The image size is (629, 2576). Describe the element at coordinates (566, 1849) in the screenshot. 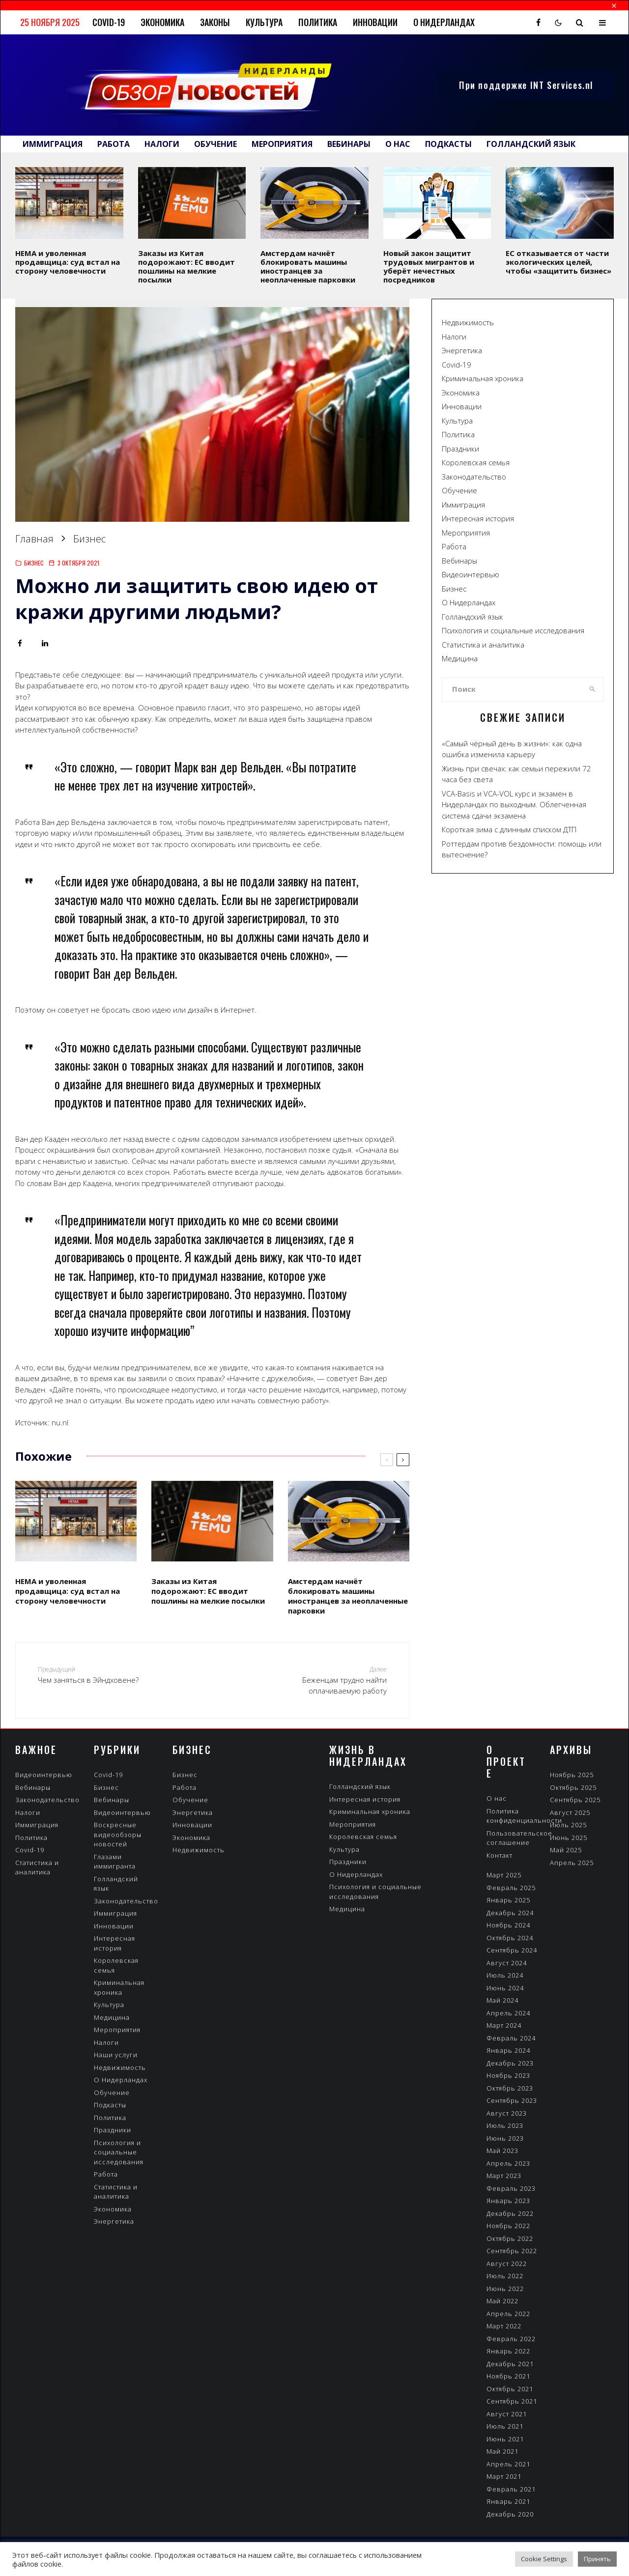

I see `Май 2025` at that location.